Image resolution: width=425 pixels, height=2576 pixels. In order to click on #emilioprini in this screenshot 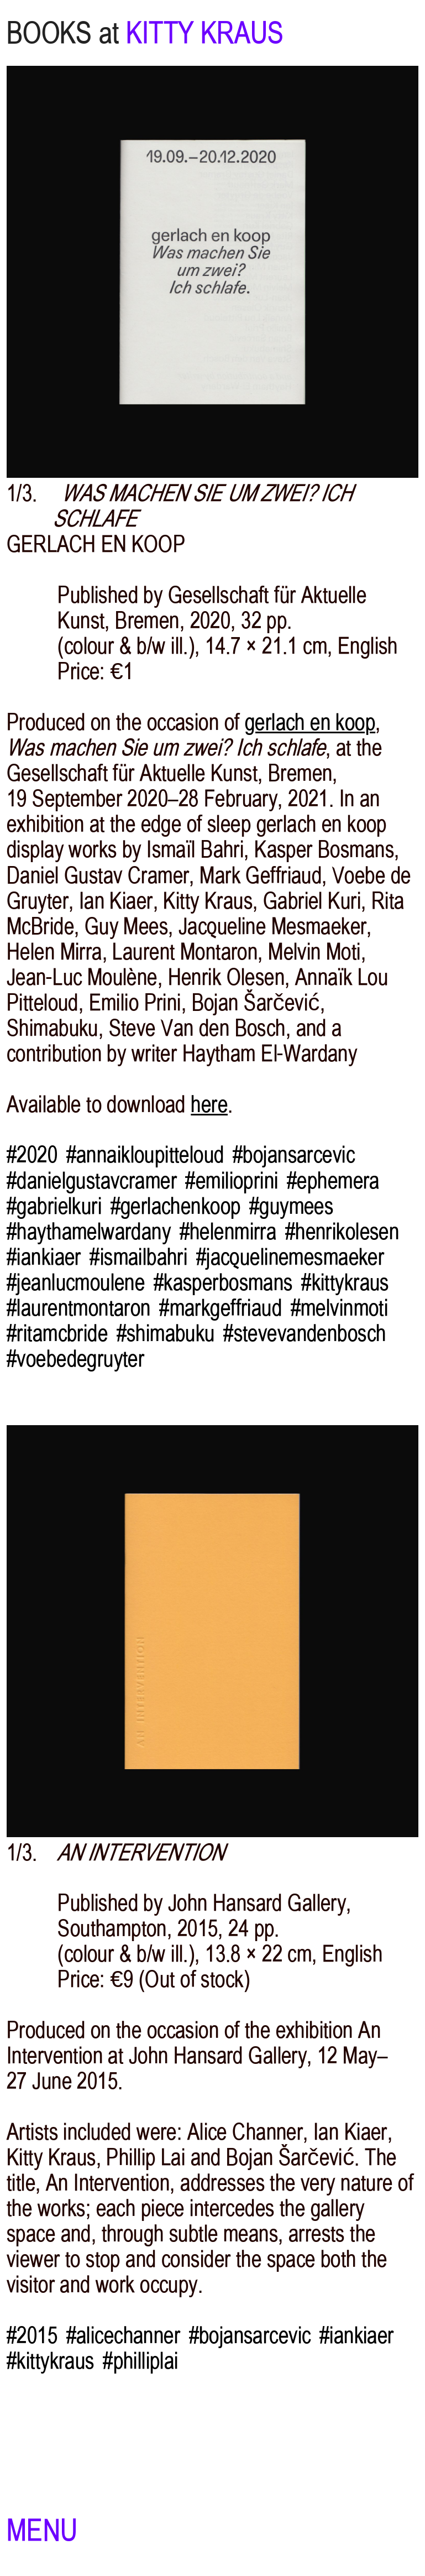, I will do `click(231, 1181)`.